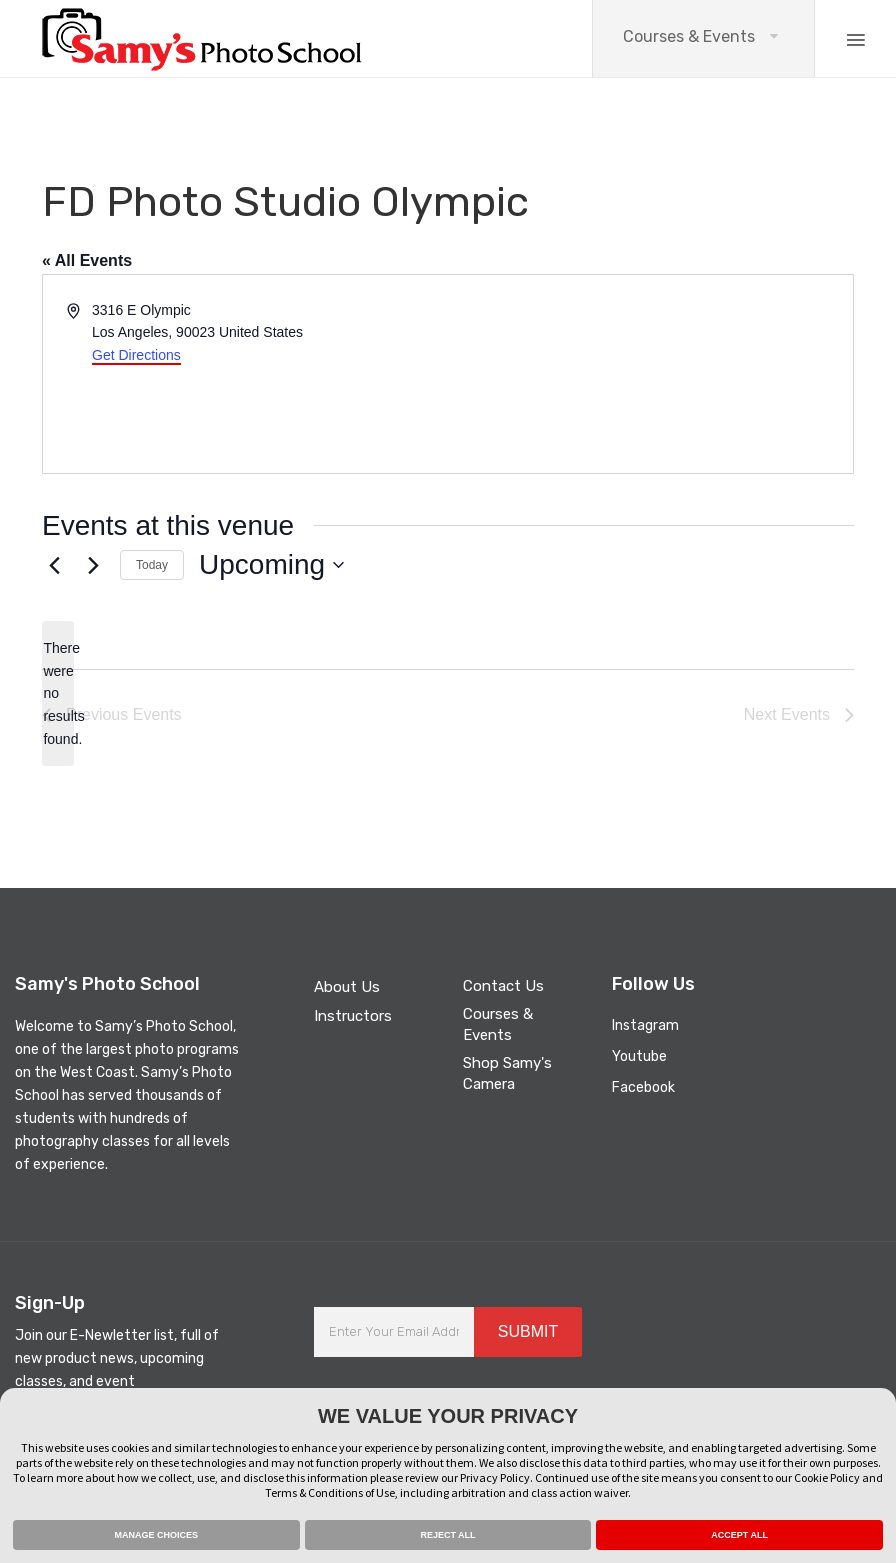  What do you see at coordinates (58, 693) in the screenshot?
I see `[alert]` at bounding box center [58, 693].